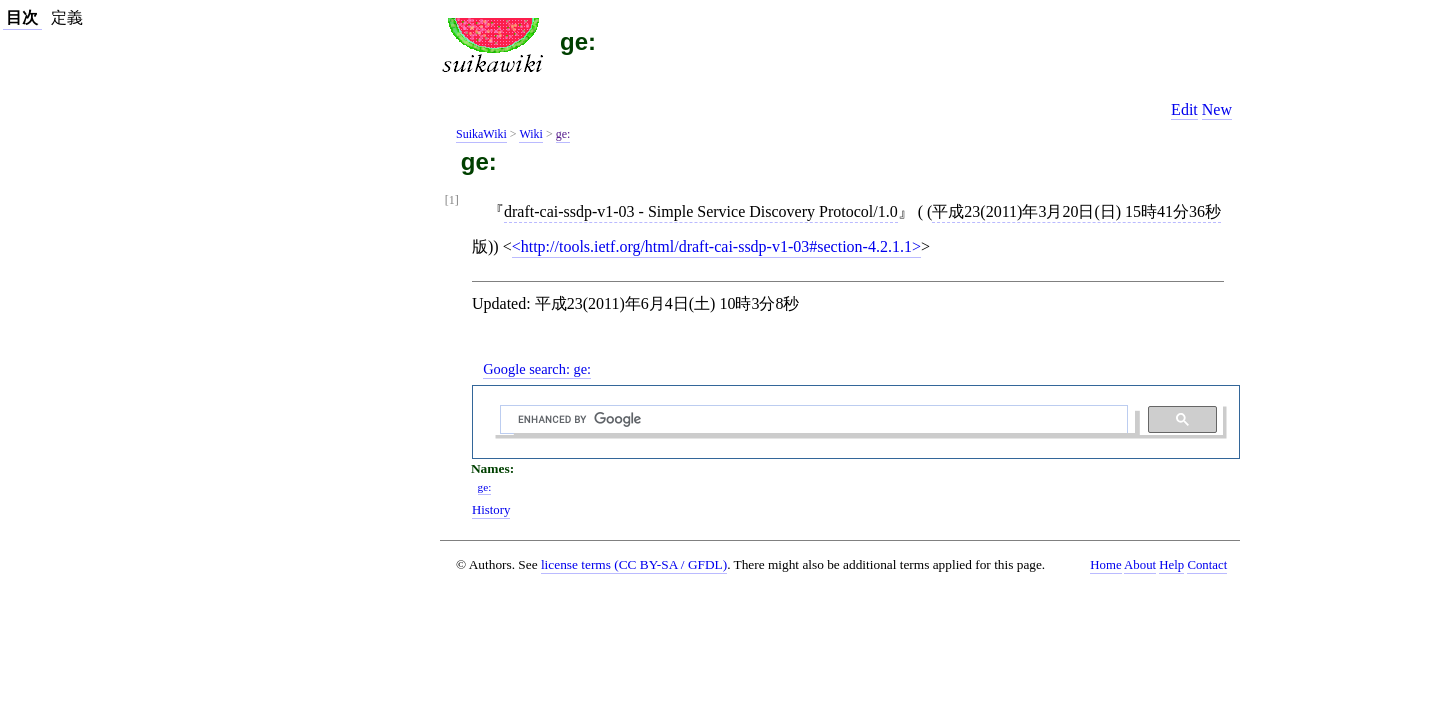 The width and height of the screenshot is (1440, 720). Describe the element at coordinates (491, 510) in the screenshot. I see `History` at that location.